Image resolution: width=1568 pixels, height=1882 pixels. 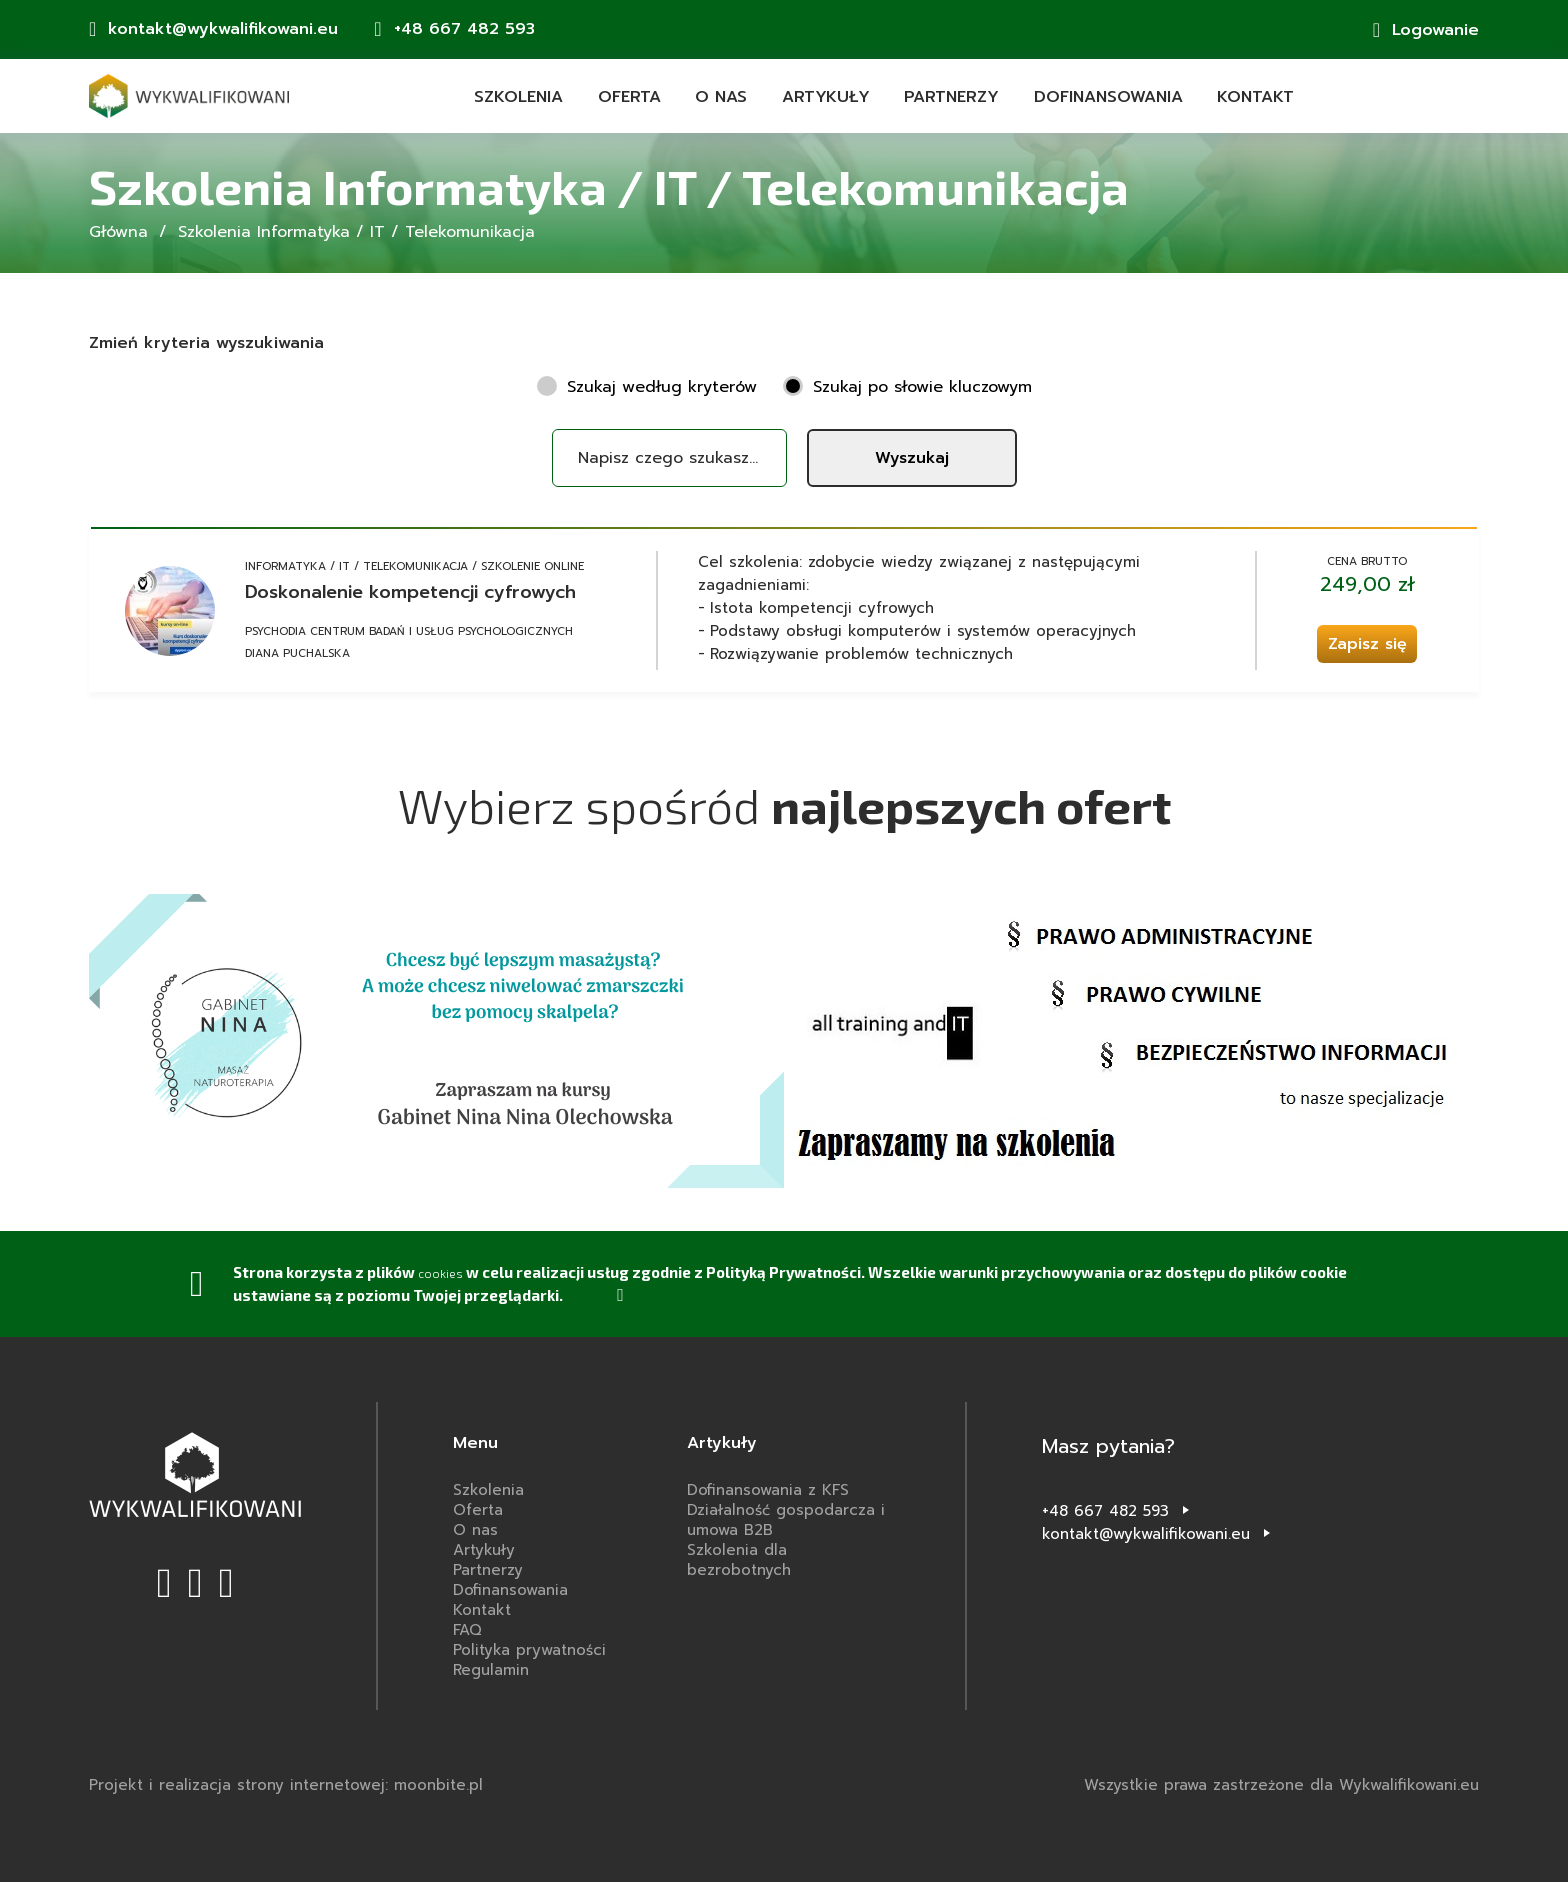 What do you see at coordinates (446, 1272) in the screenshot?
I see `cookies` at bounding box center [446, 1272].